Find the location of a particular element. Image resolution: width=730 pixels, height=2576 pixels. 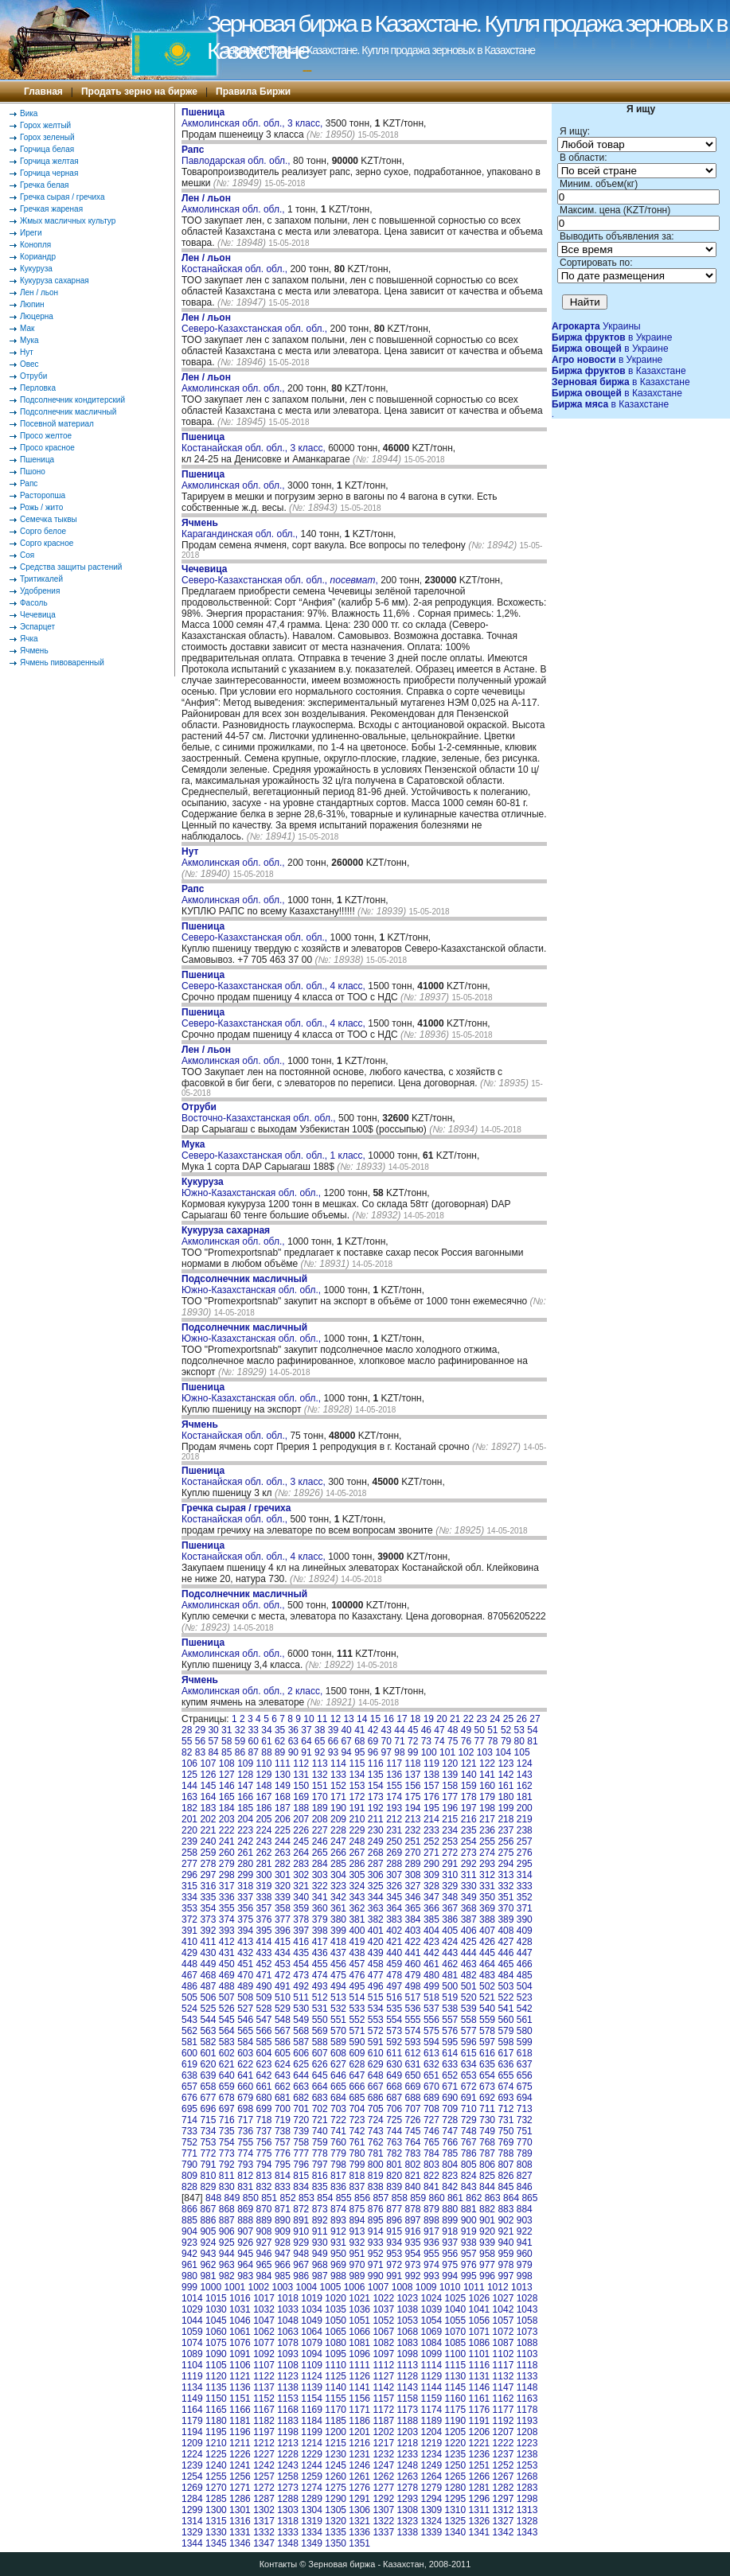

884 is located at coordinates (525, 2209).